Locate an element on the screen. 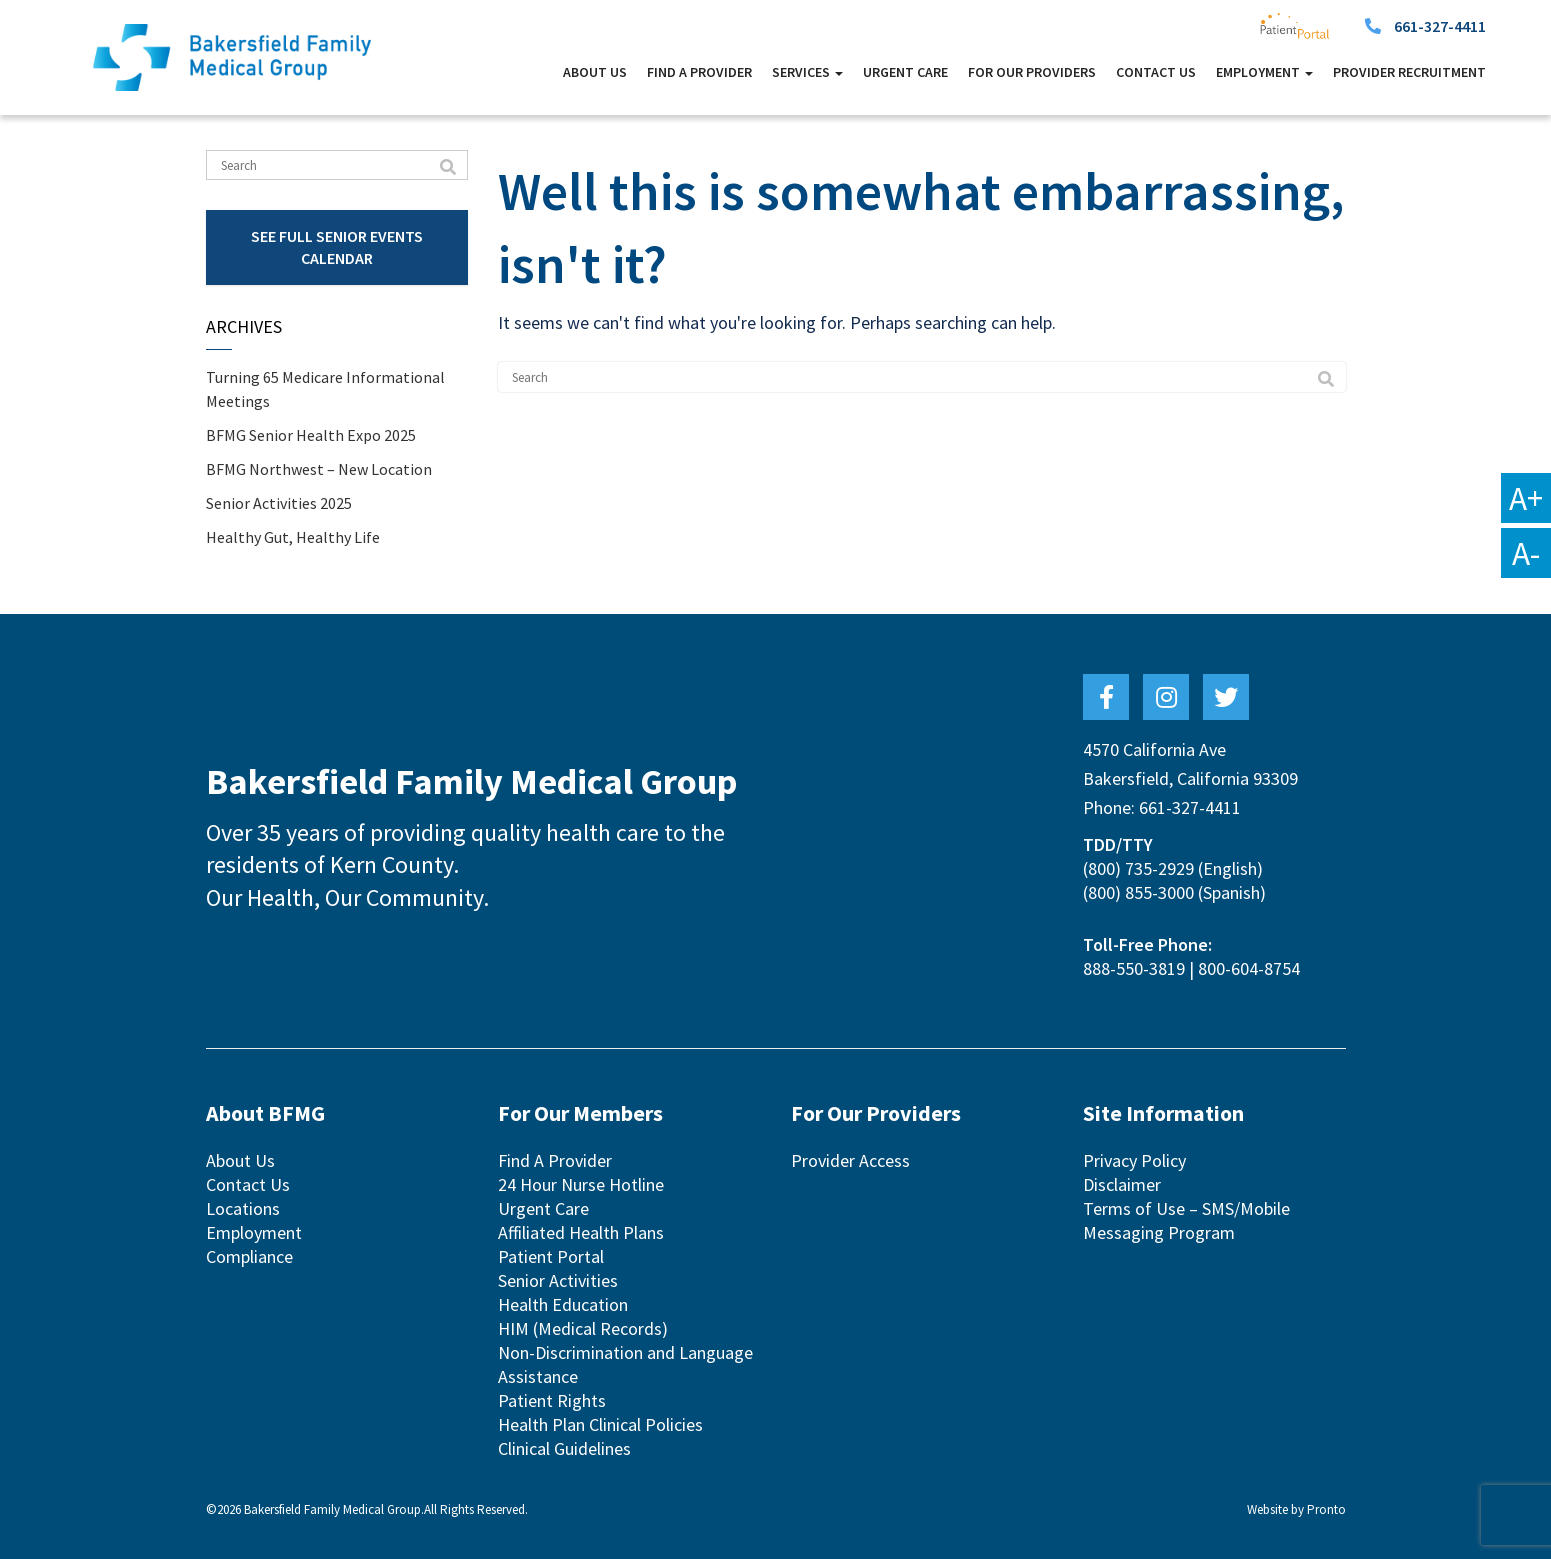 The image size is (1551, 1559). 888-550-3819 is located at coordinates (1134, 968).